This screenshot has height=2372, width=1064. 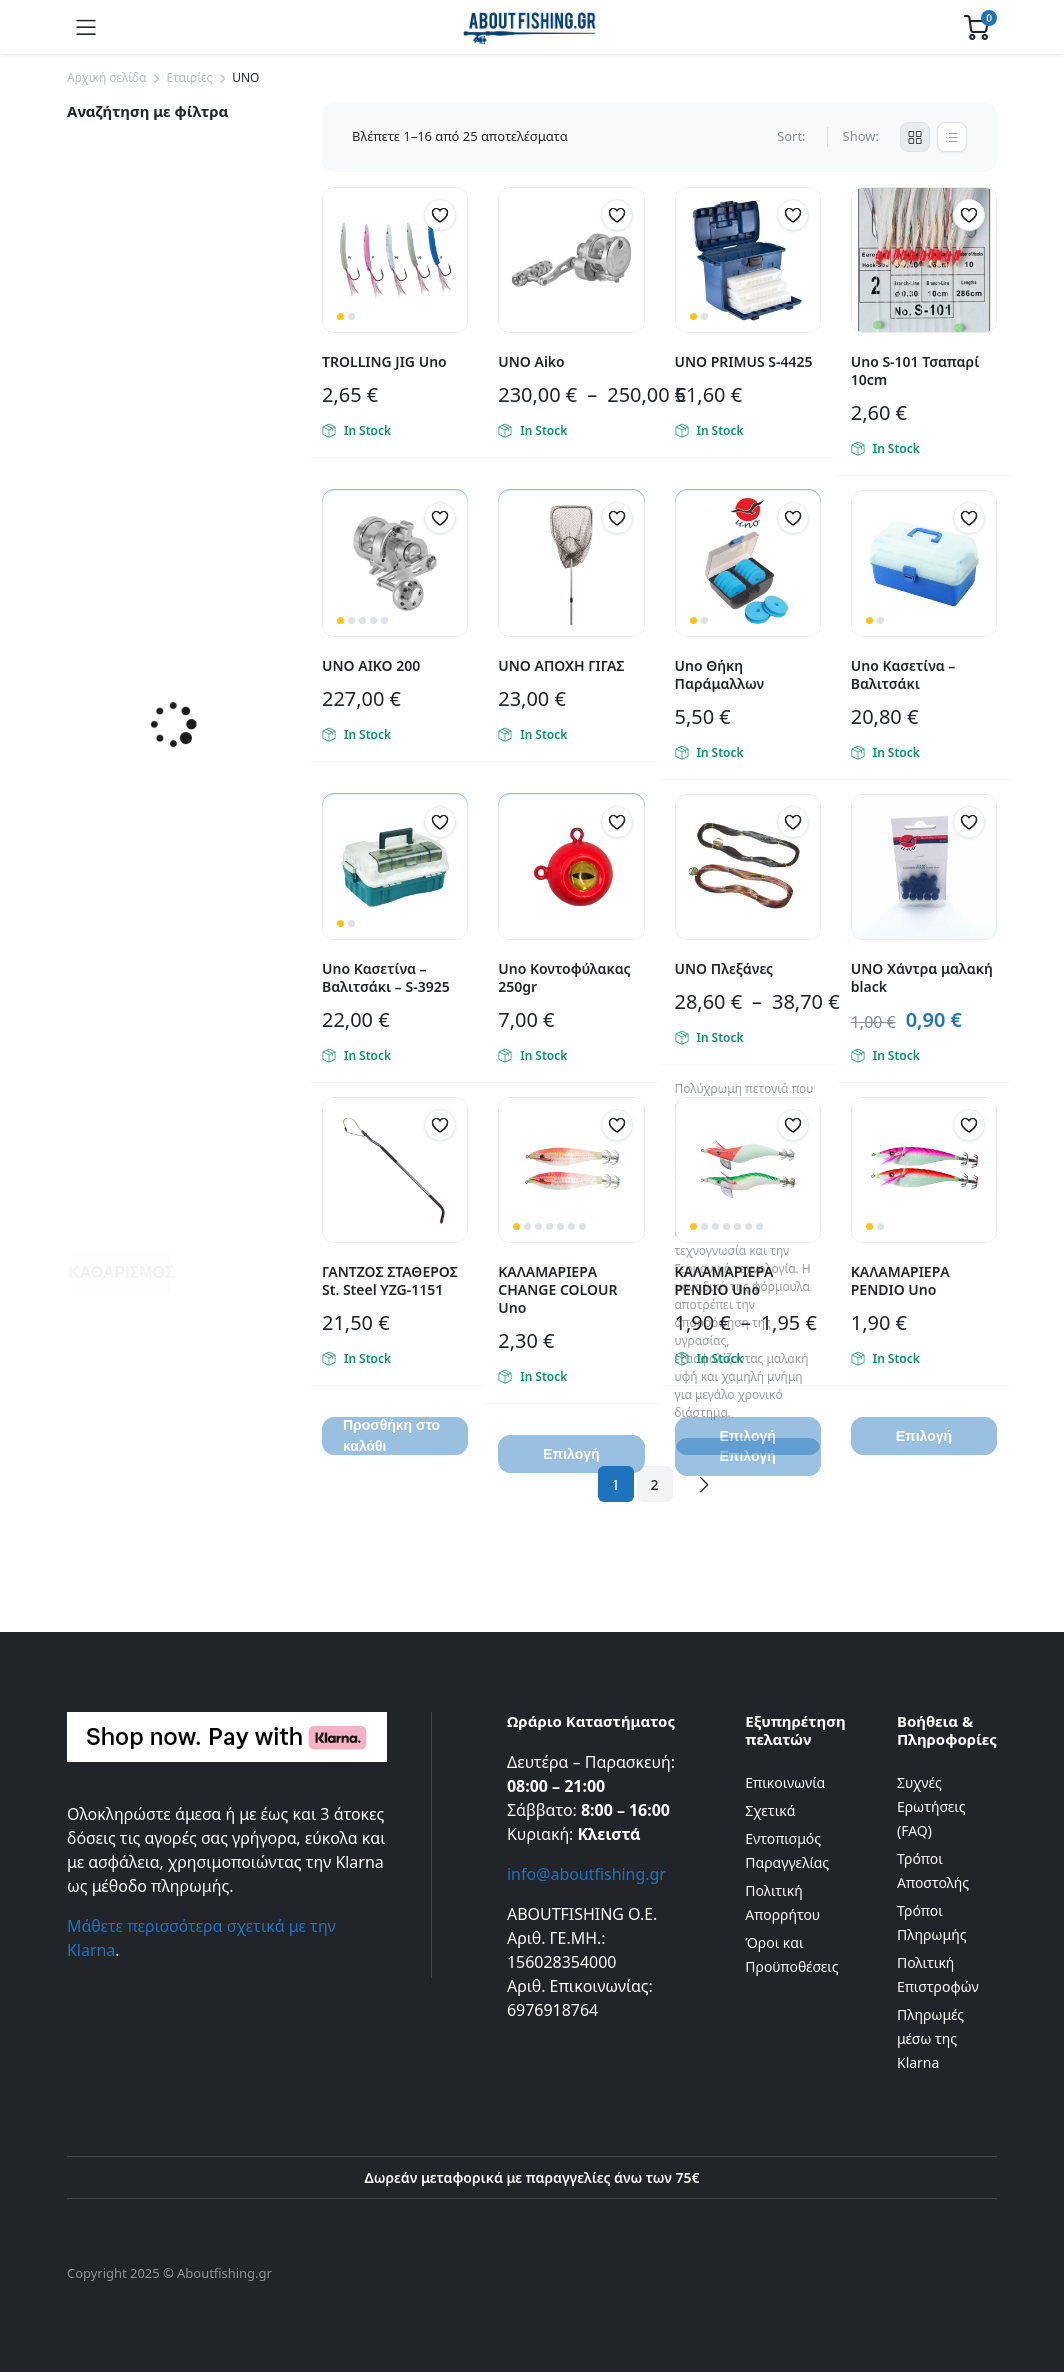 I want to click on UNO PRIMUS S-4425, so click(x=744, y=361).